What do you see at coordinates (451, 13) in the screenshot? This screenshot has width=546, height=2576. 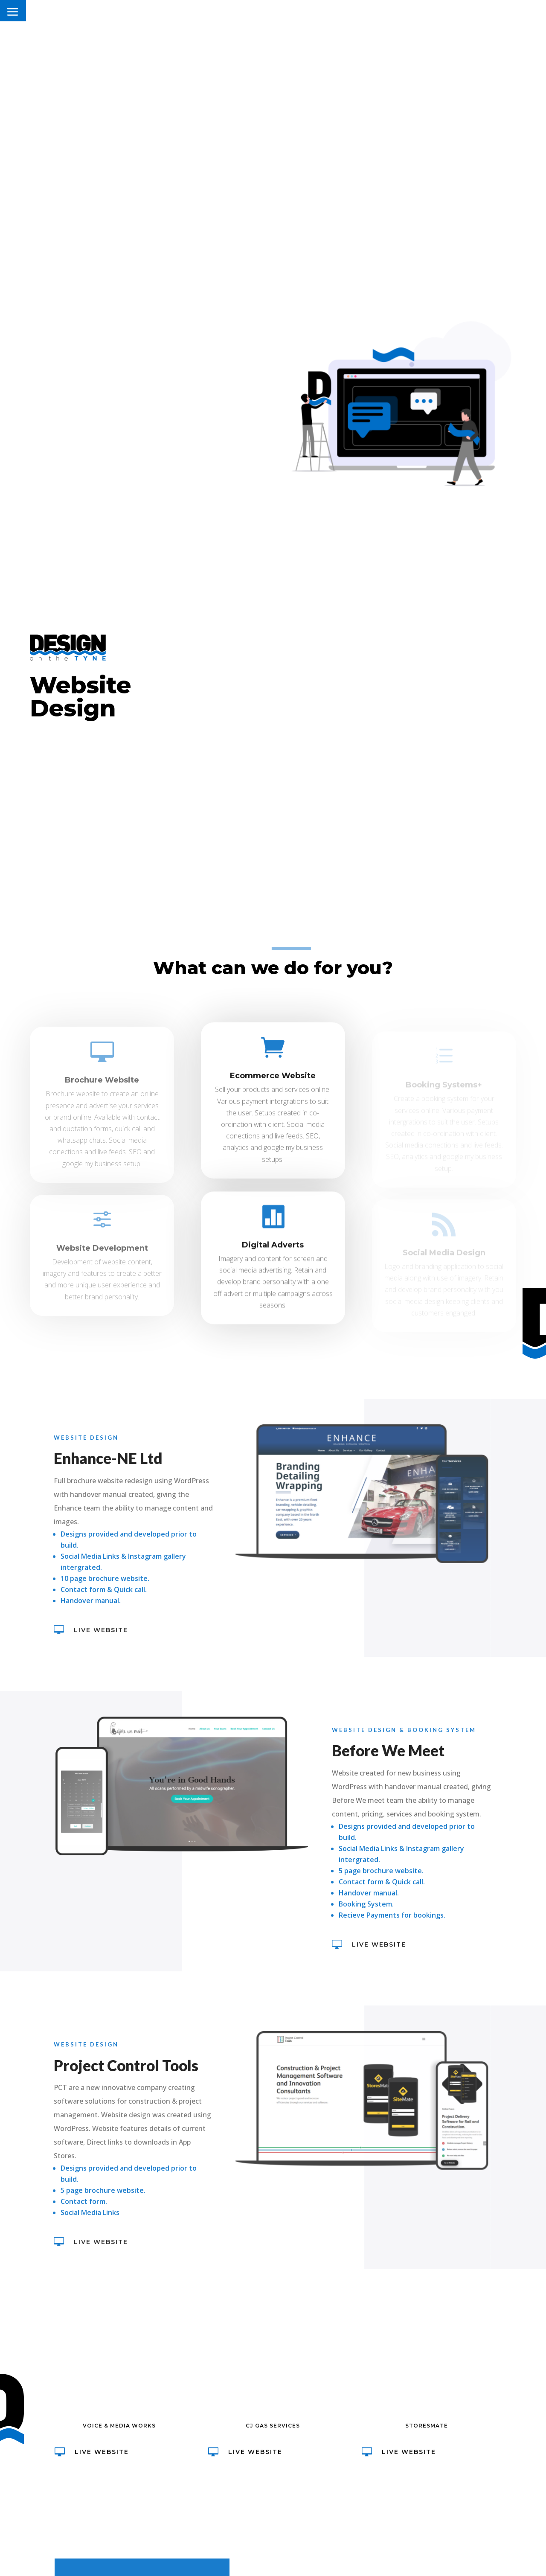 I see `SERVICES` at bounding box center [451, 13].